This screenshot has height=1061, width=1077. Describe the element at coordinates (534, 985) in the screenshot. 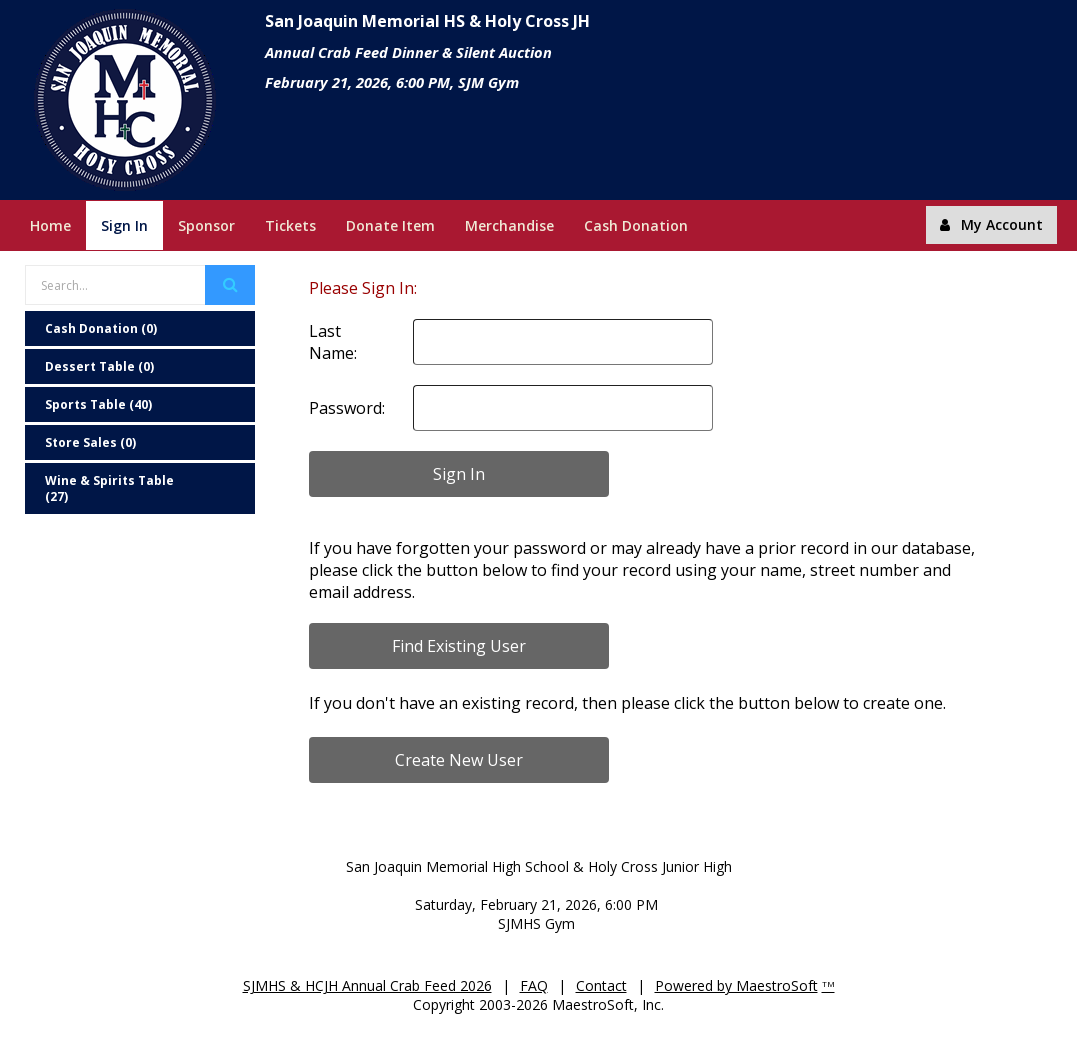

I see `FAQ` at that location.